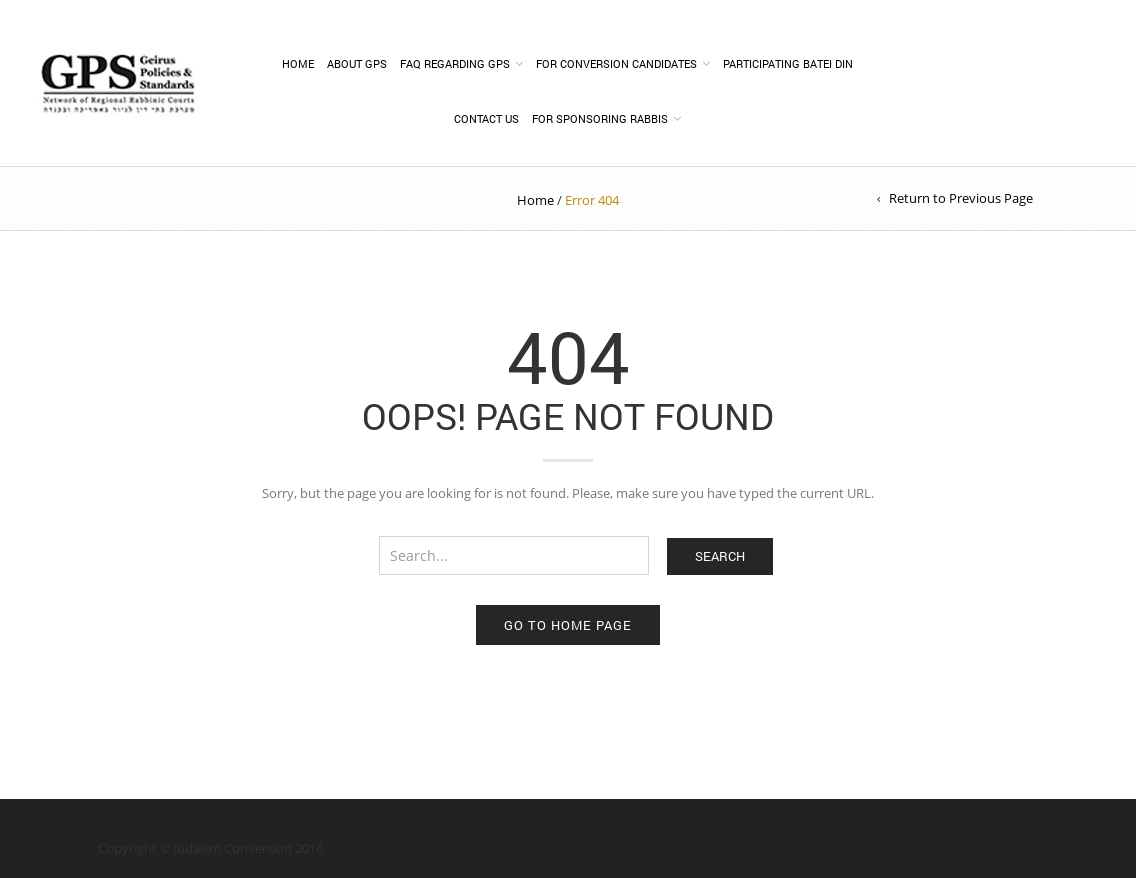  What do you see at coordinates (455, 63) in the screenshot?
I see `FAQ Regarding GPS` at bounding box center [455, 63].